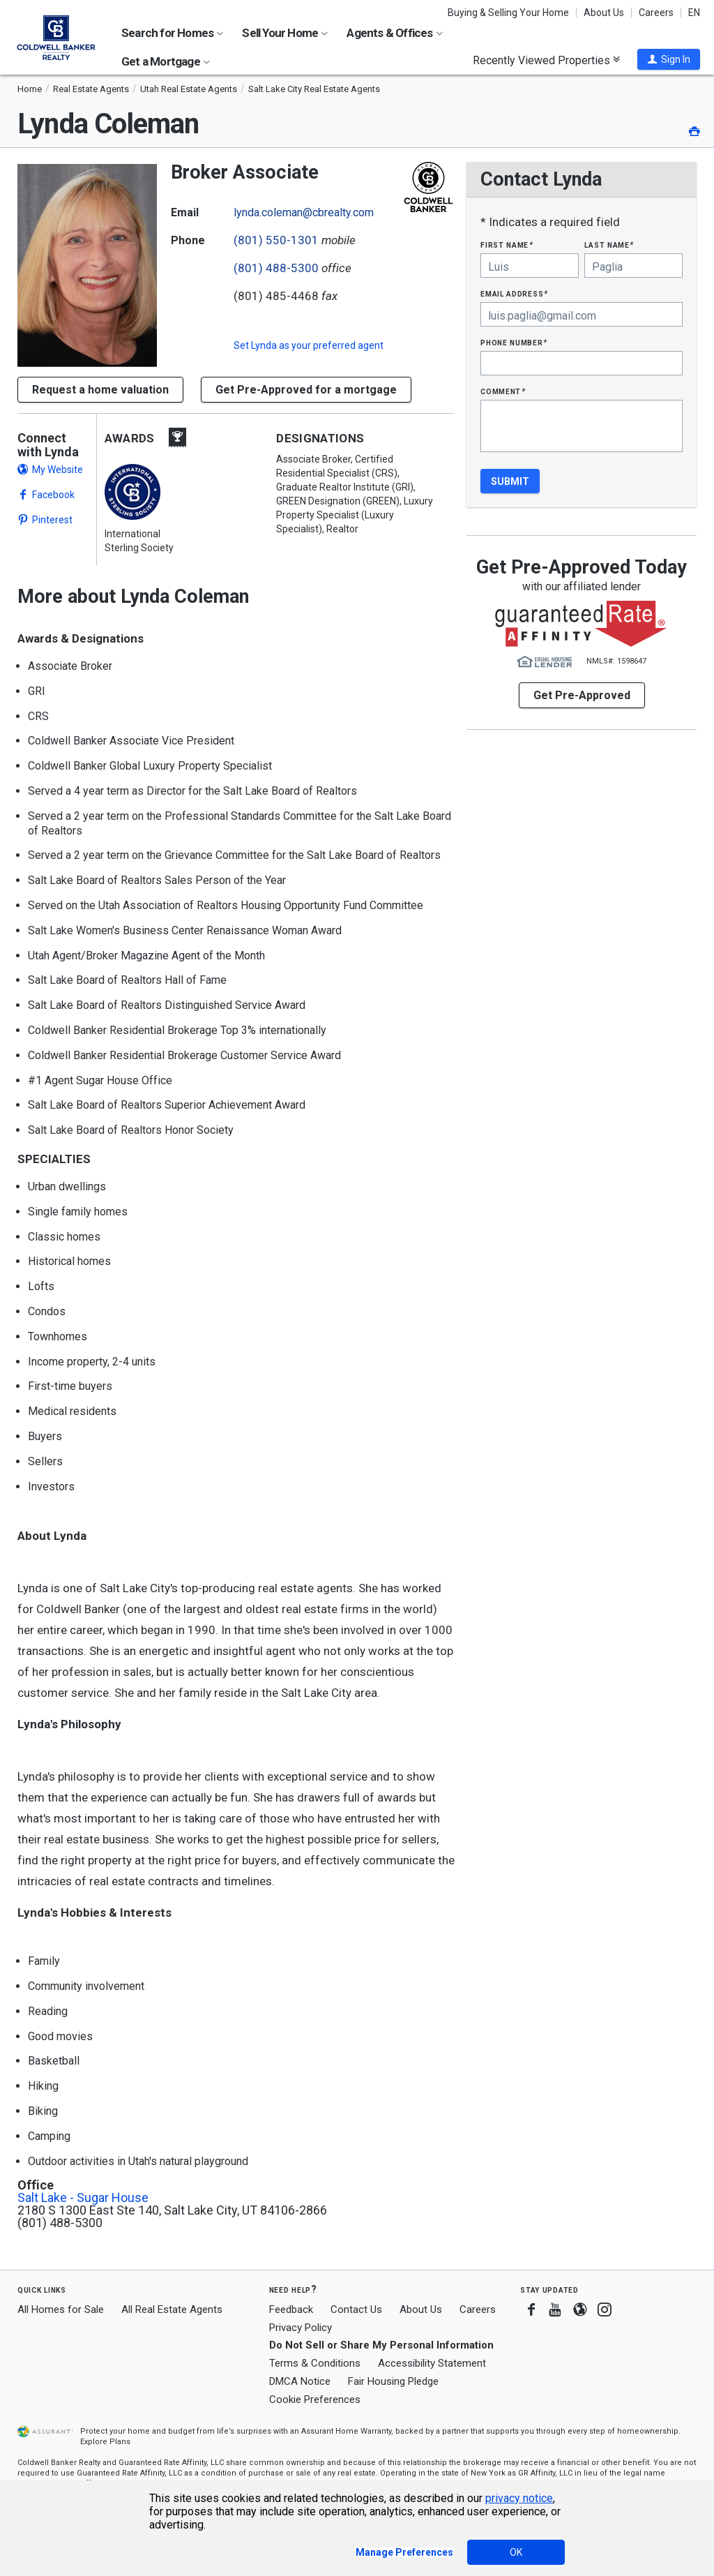 This screenshot has width=714, height=2576. Describe the element at coordinates (609, 244) in the screenshot. I see `Last Name` at that location.